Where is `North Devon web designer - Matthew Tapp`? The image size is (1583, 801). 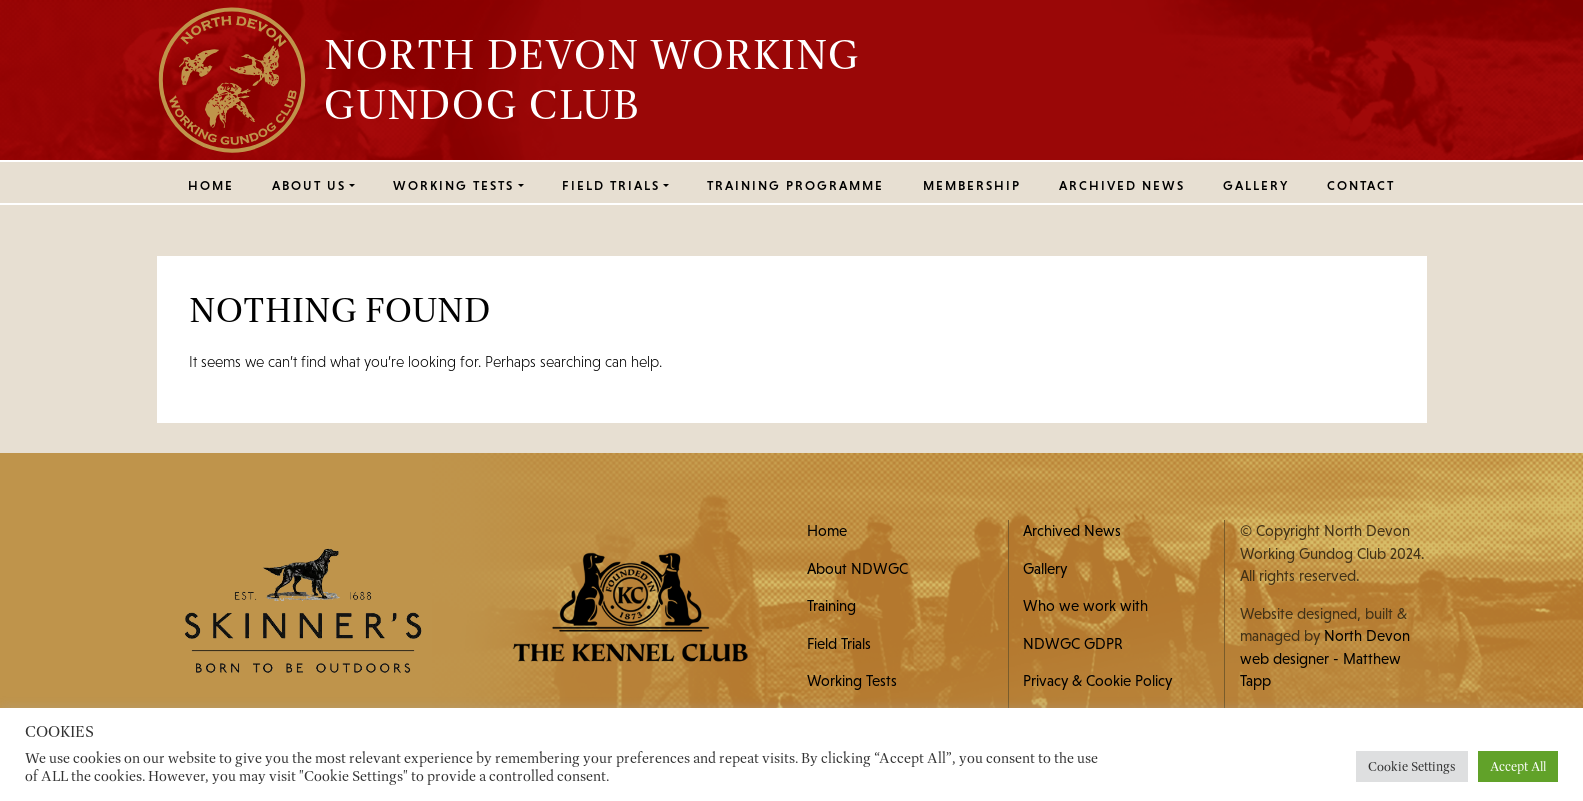 North Devon web designer - Matthew Tapp is located at coordinates (1325, 658).